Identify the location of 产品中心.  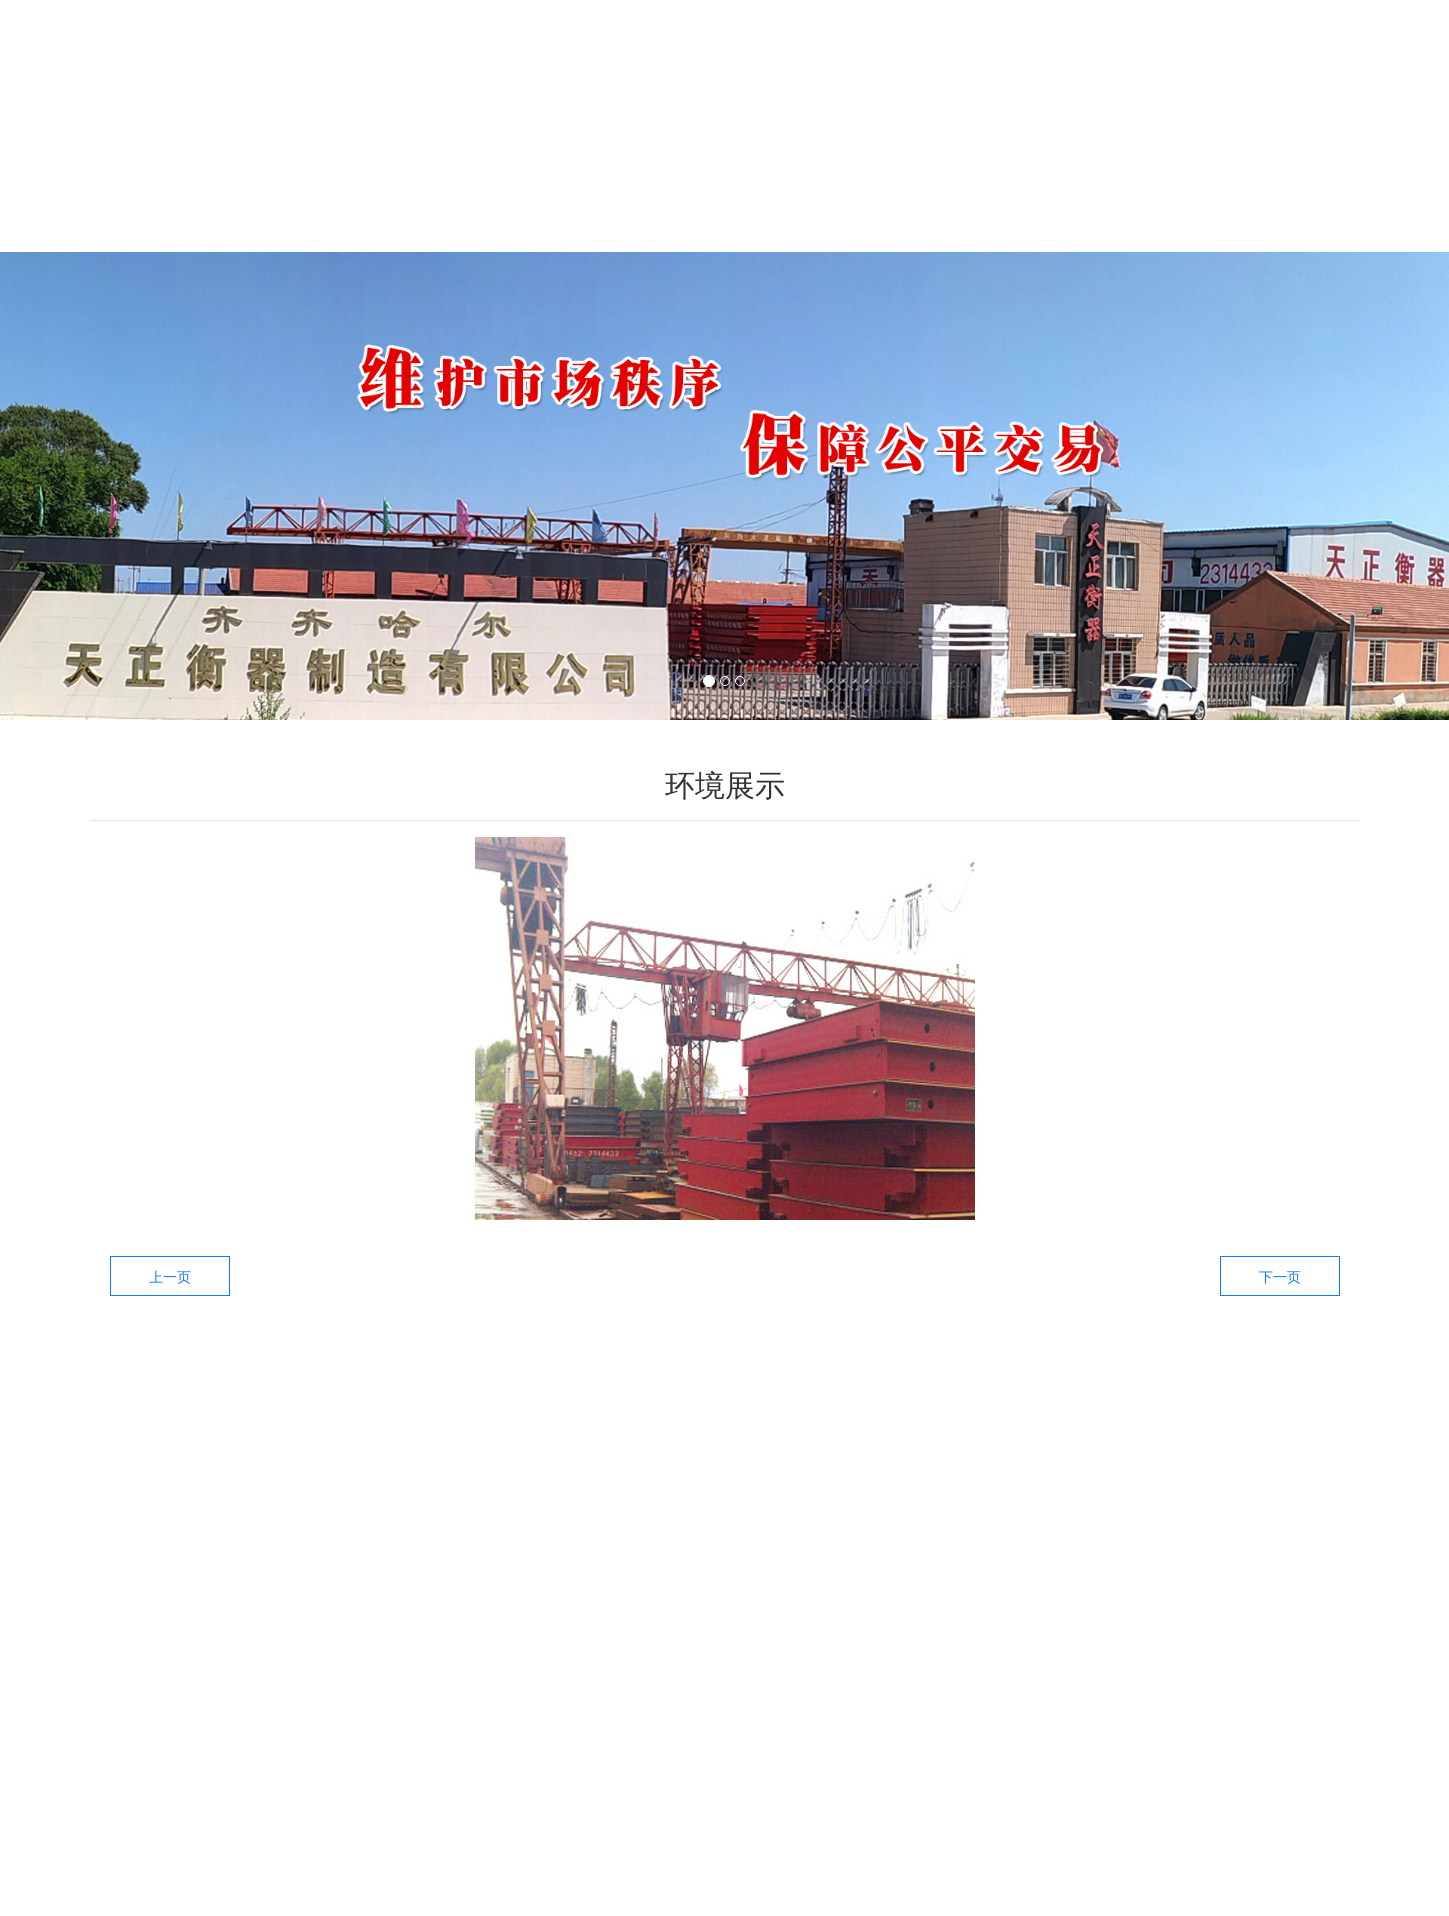
(545, 198).